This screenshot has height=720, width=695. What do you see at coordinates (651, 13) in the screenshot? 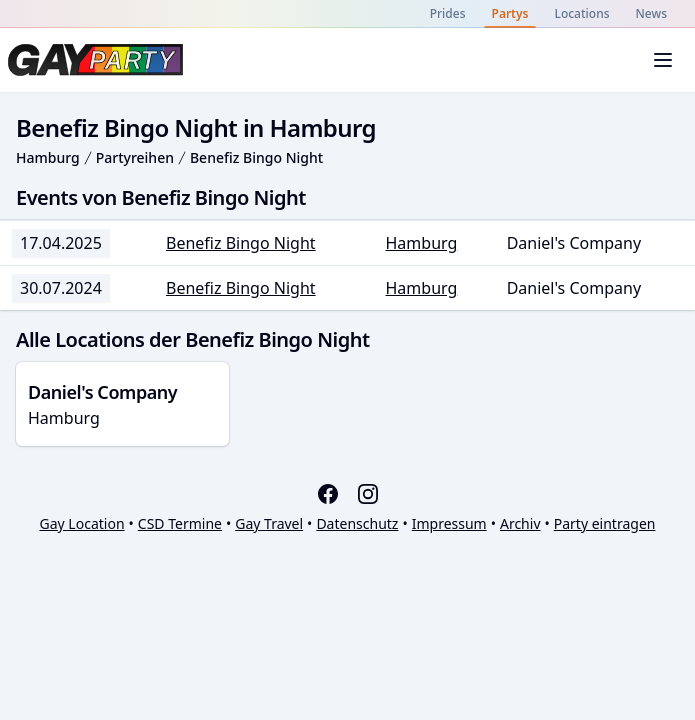
I see `News` at bounding box center [651, 13].